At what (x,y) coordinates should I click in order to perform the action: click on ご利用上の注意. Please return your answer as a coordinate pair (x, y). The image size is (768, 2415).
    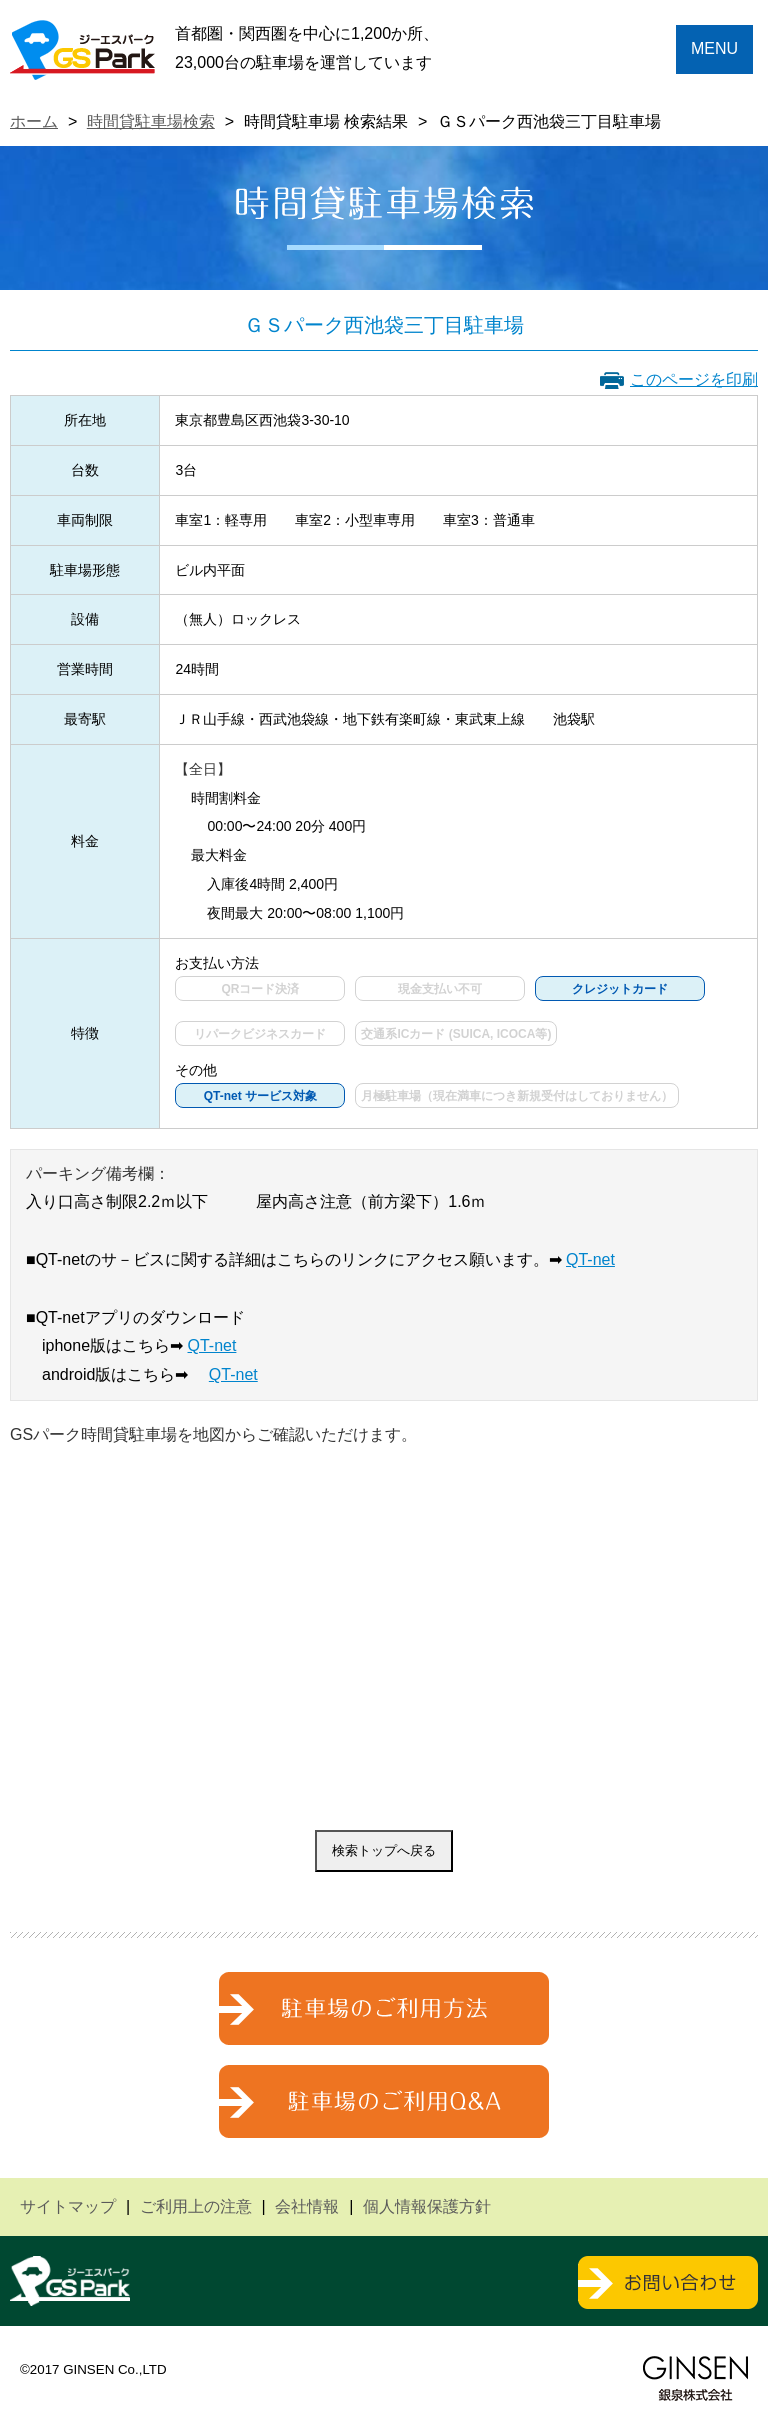
    Looking at the image, I should click on (196, 2206).